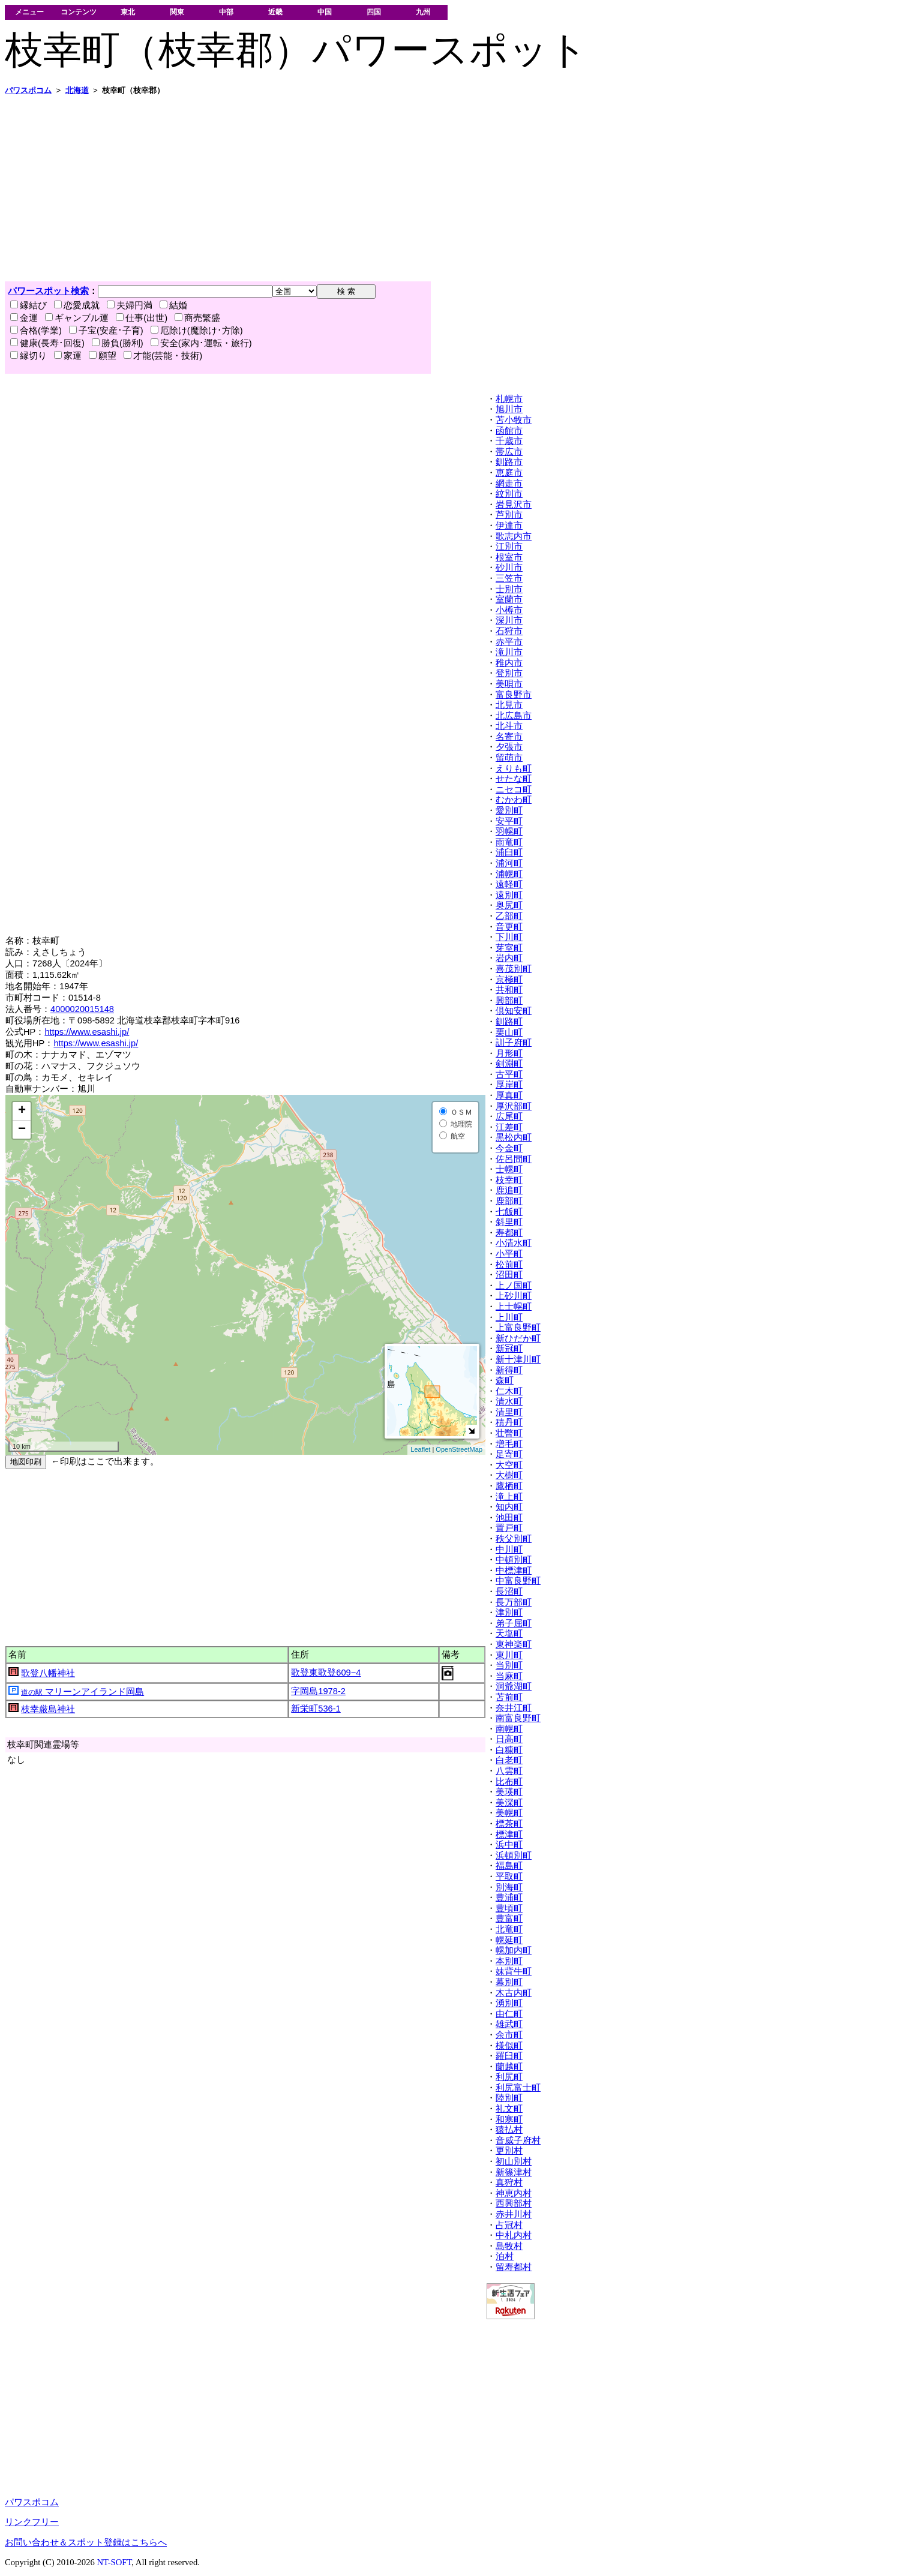  What do you see at coordinates (509, 1370) in the screenshot?
I see `新得町` at bounding box center [509, 1370].